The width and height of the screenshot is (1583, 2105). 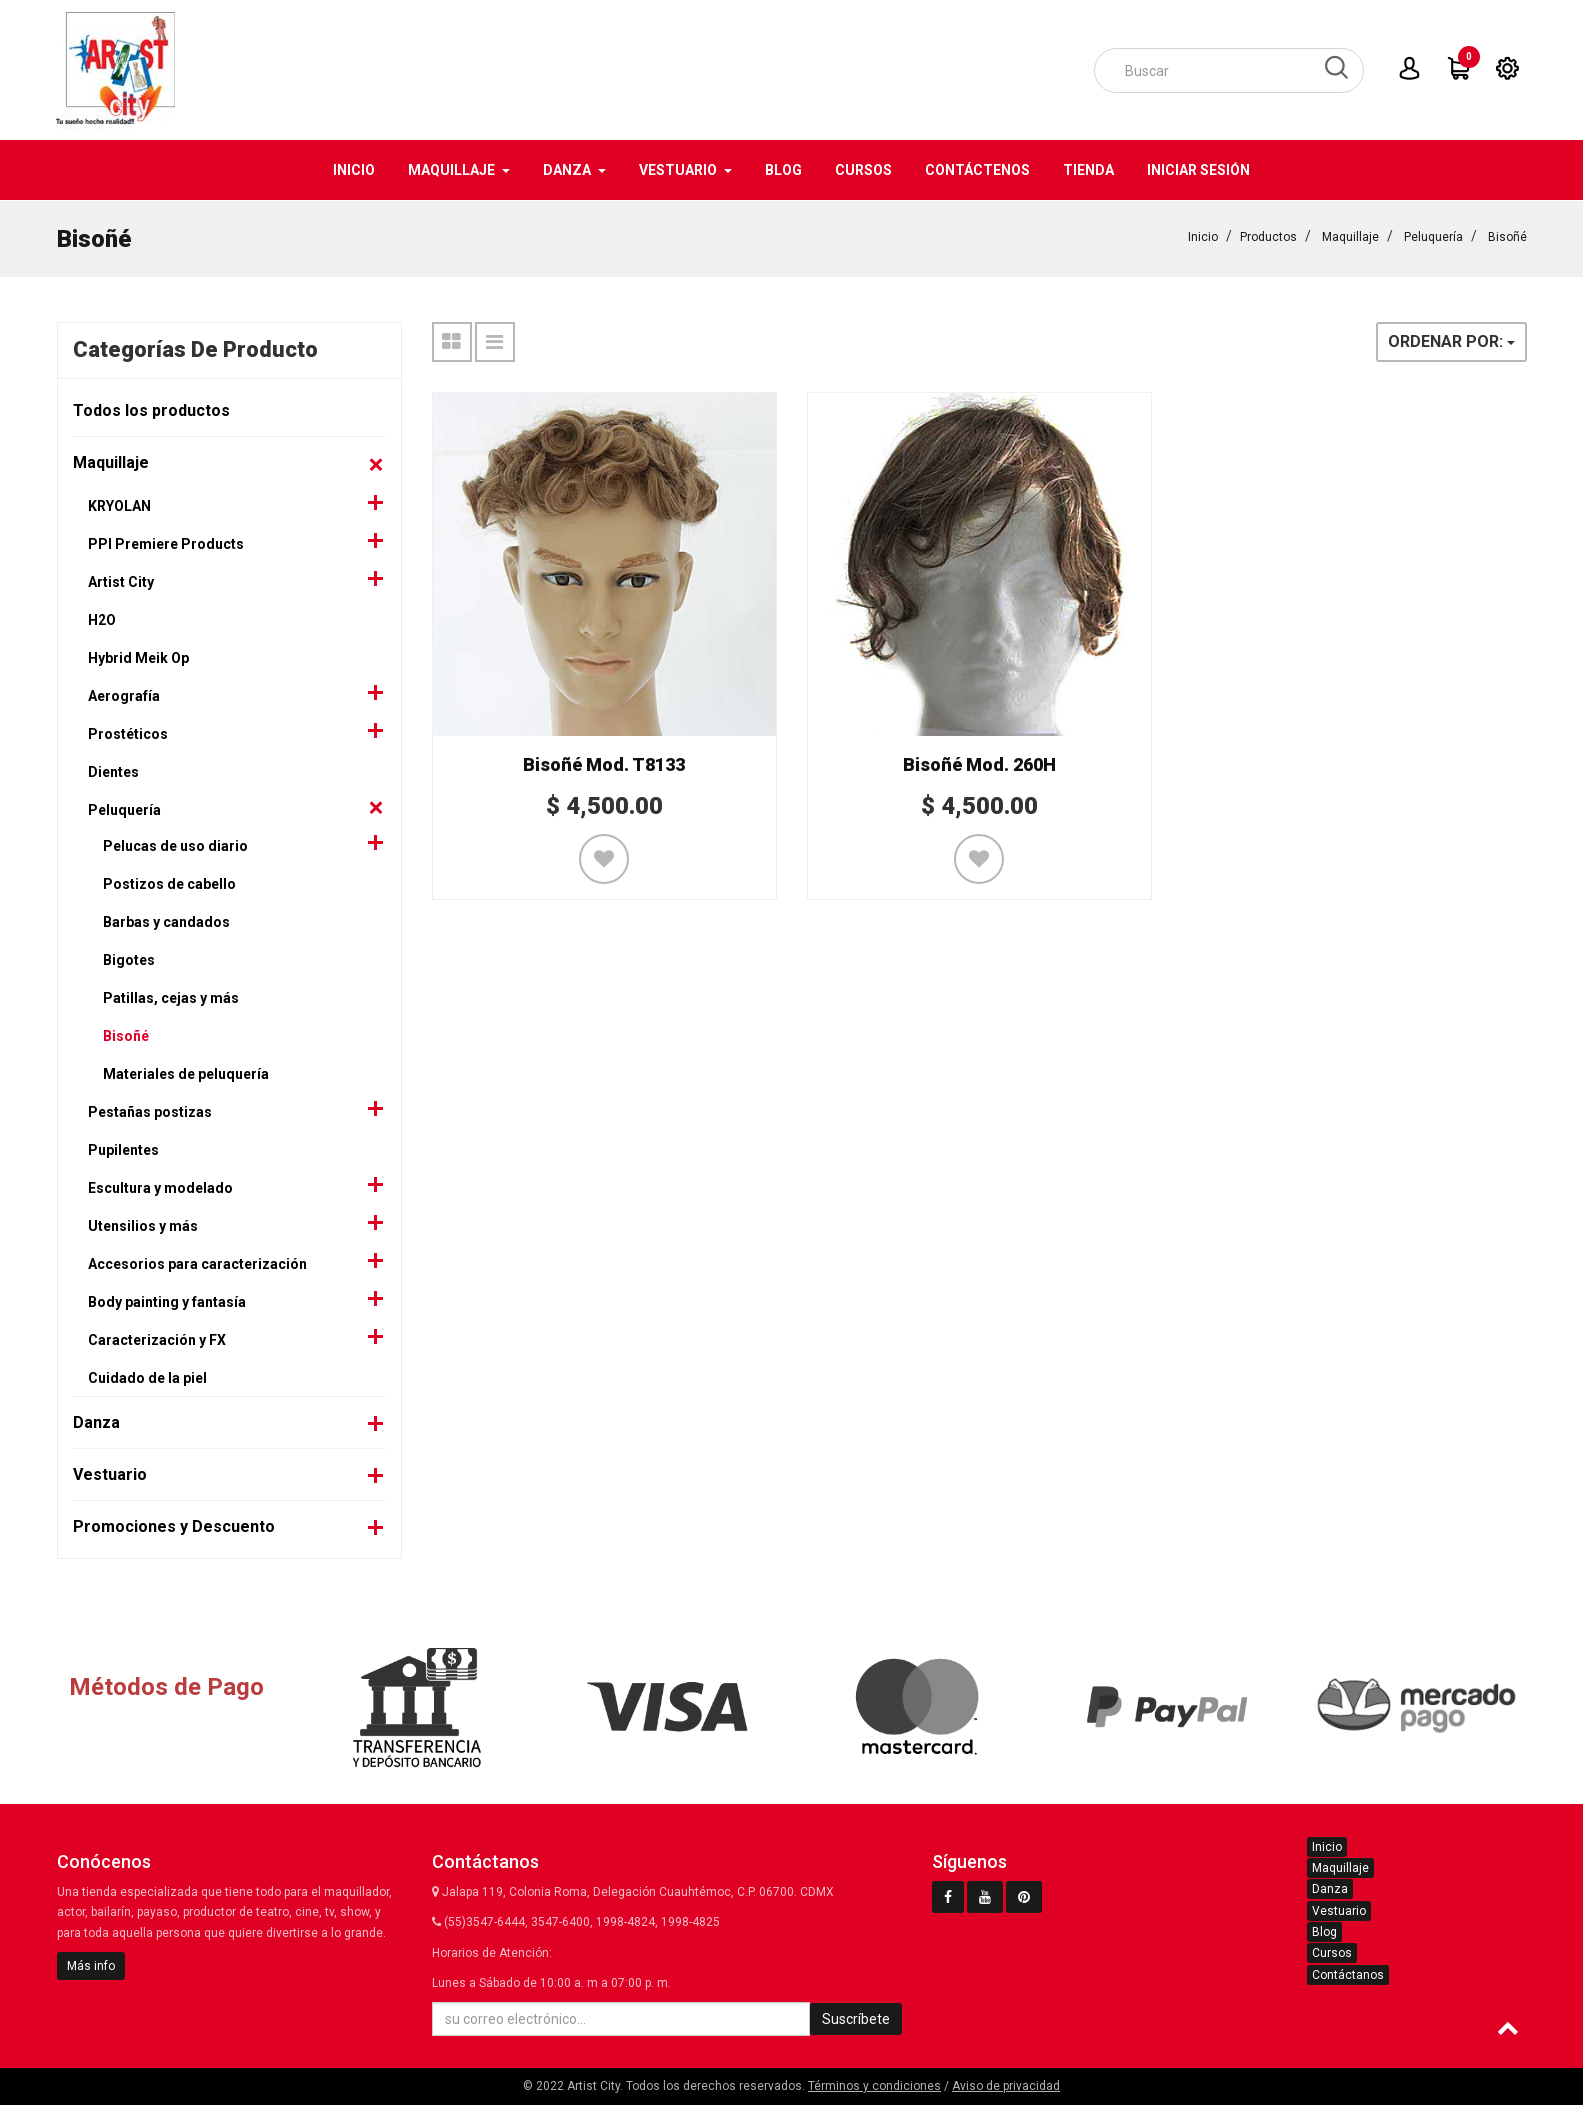 What do you see at coordinates (91, 1966) in the screenshot?
I see `Más info` at bounding box center [91, 1966].